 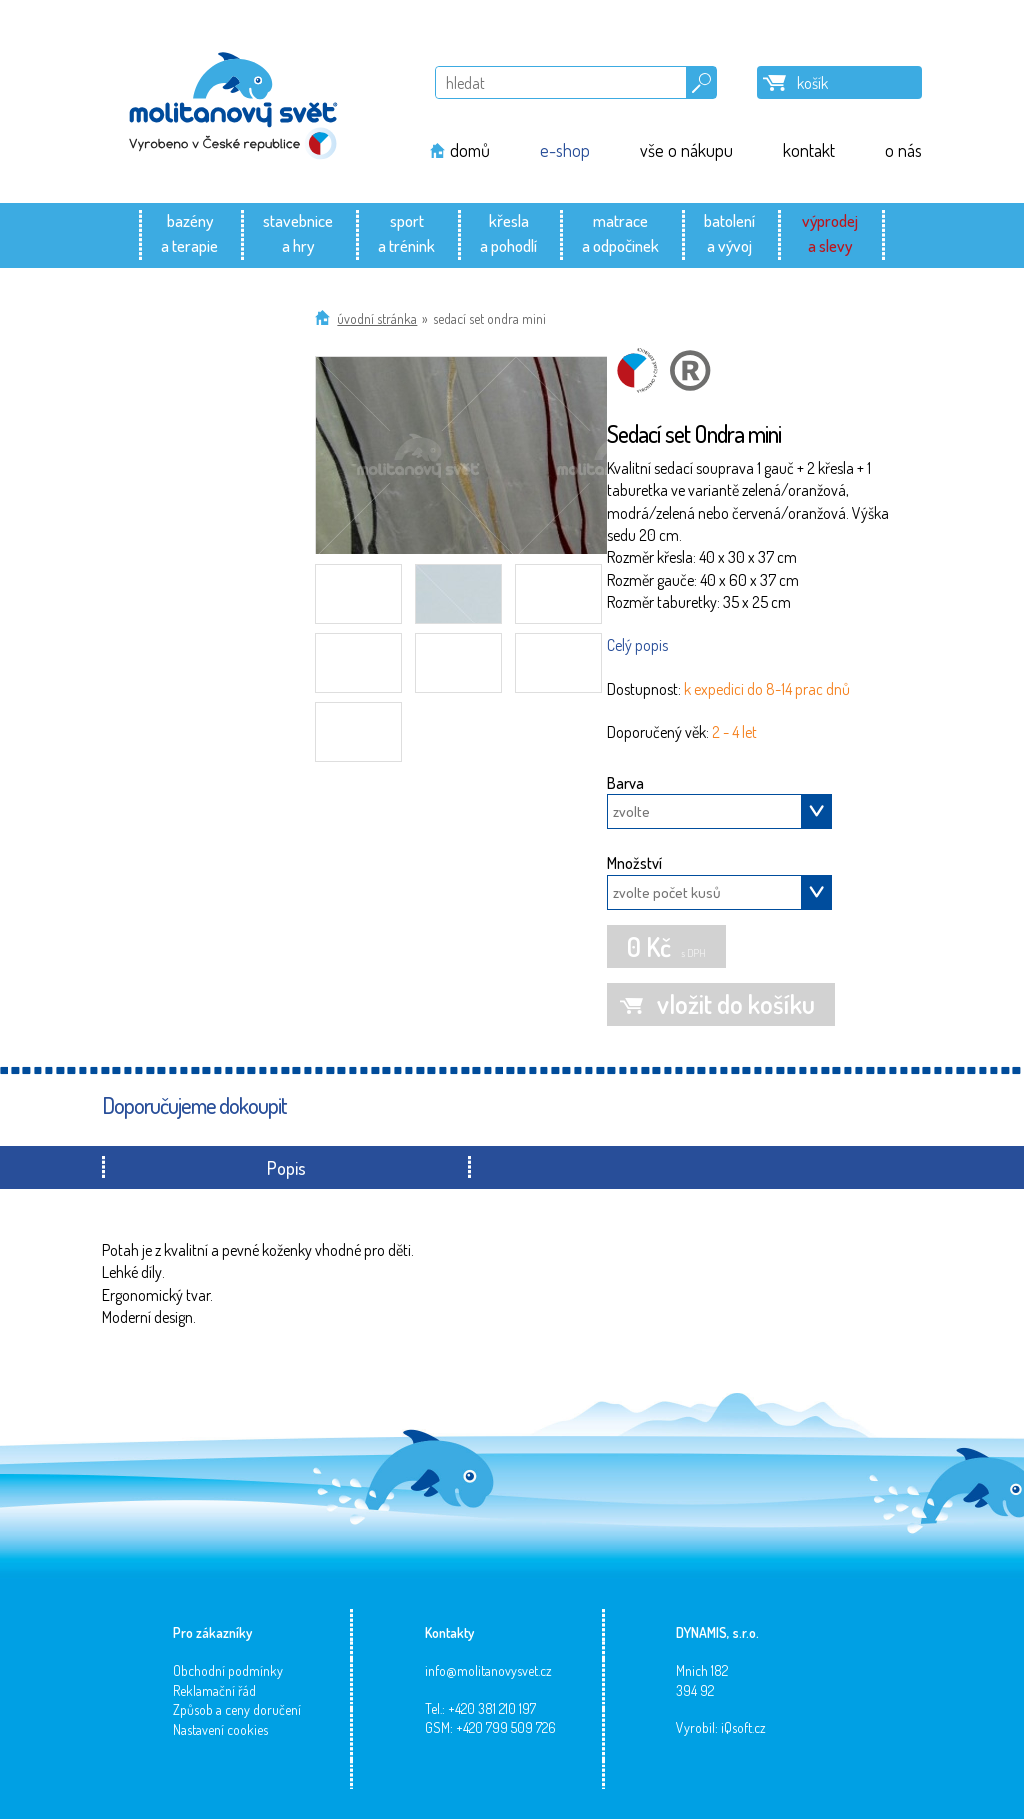 I want to click on sporta trénink, so click(x=406, y=232).